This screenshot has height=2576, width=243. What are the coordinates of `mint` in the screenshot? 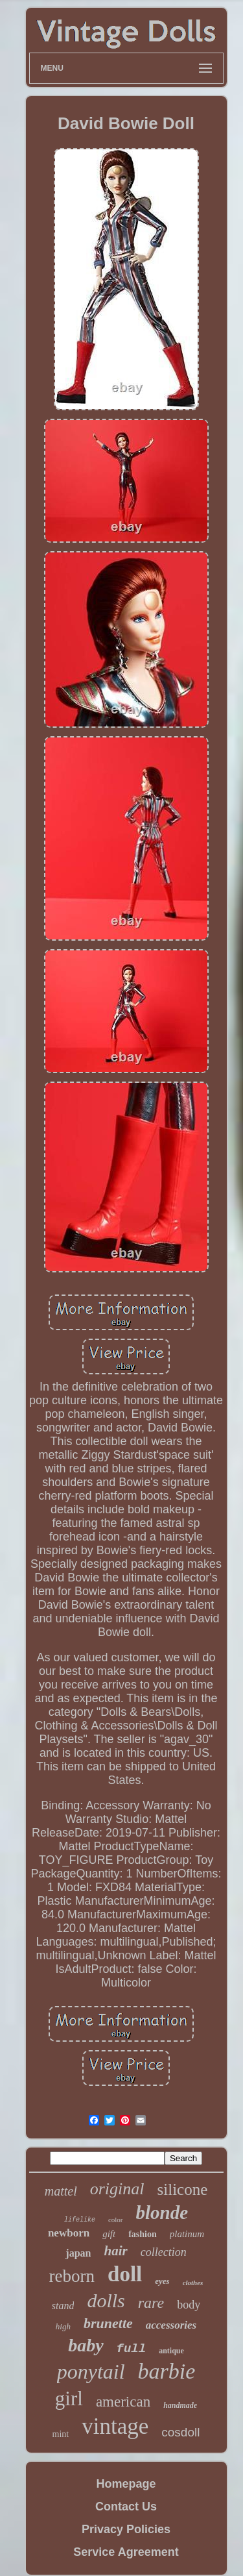 It's located at (60, 2434).